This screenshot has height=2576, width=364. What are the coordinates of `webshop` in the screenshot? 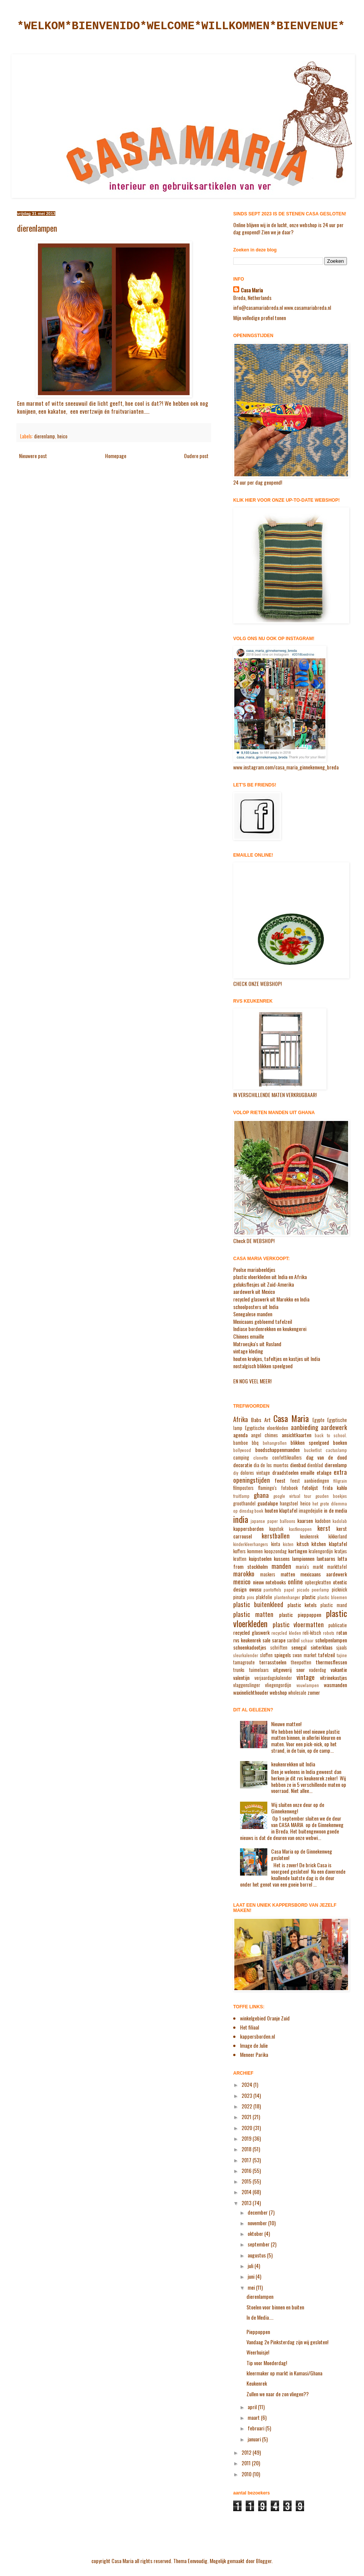 It's located at (278, 1692).